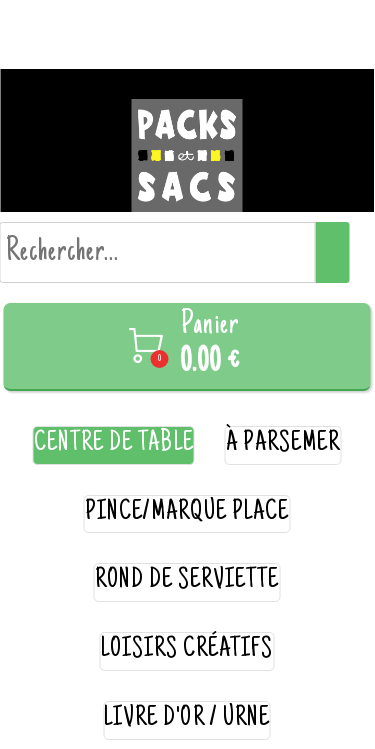 The image size is (375, 749). Describe the element at coordinates (187, 650) in the screenshot. I see `loisirs créatifs` at that location.